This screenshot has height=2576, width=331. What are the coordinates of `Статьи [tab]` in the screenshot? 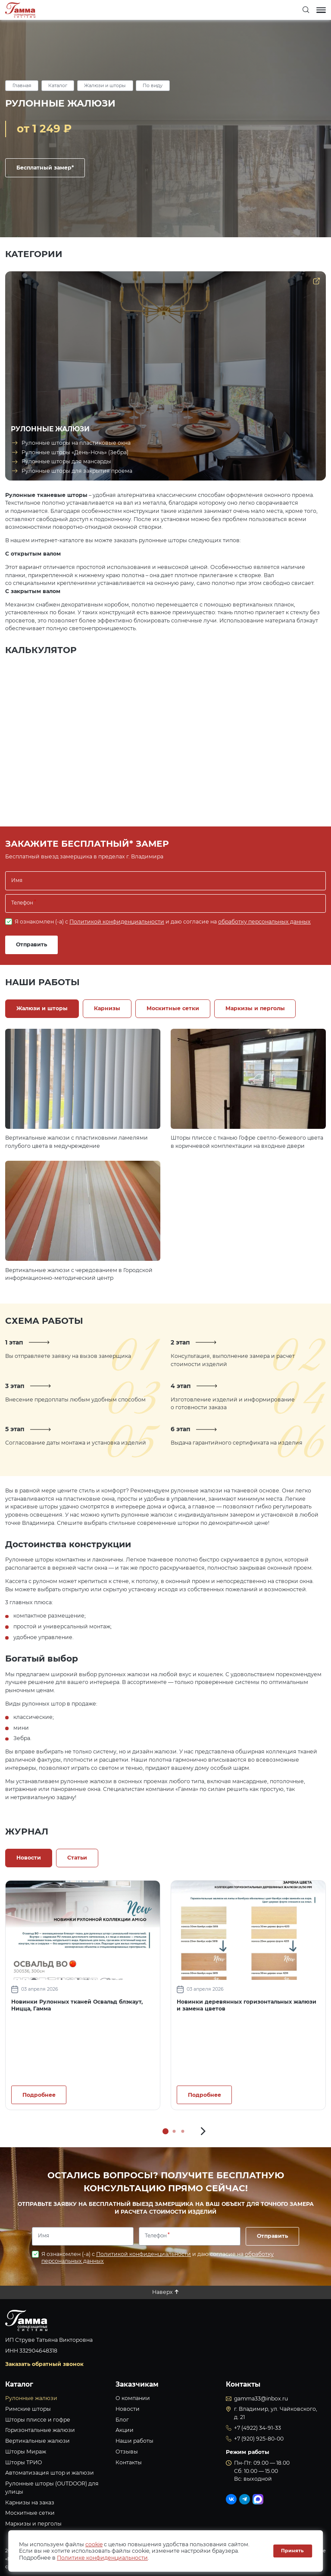 It's located at (77, 1857).